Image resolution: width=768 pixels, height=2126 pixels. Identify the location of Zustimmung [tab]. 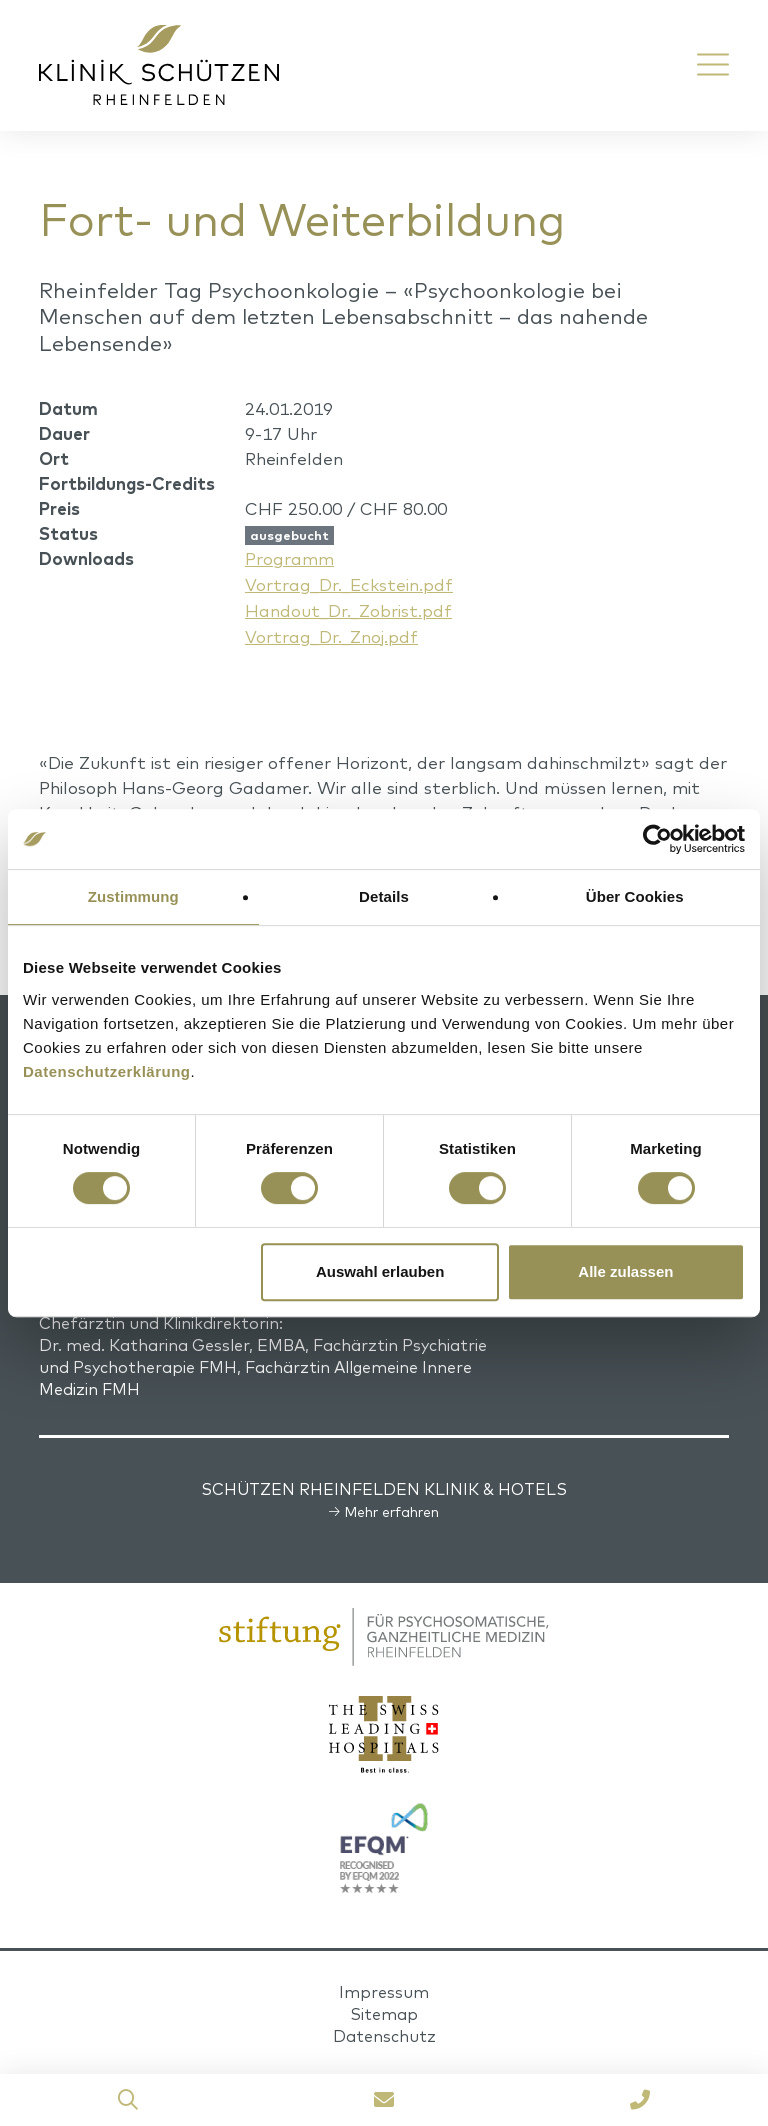
(133, 896).